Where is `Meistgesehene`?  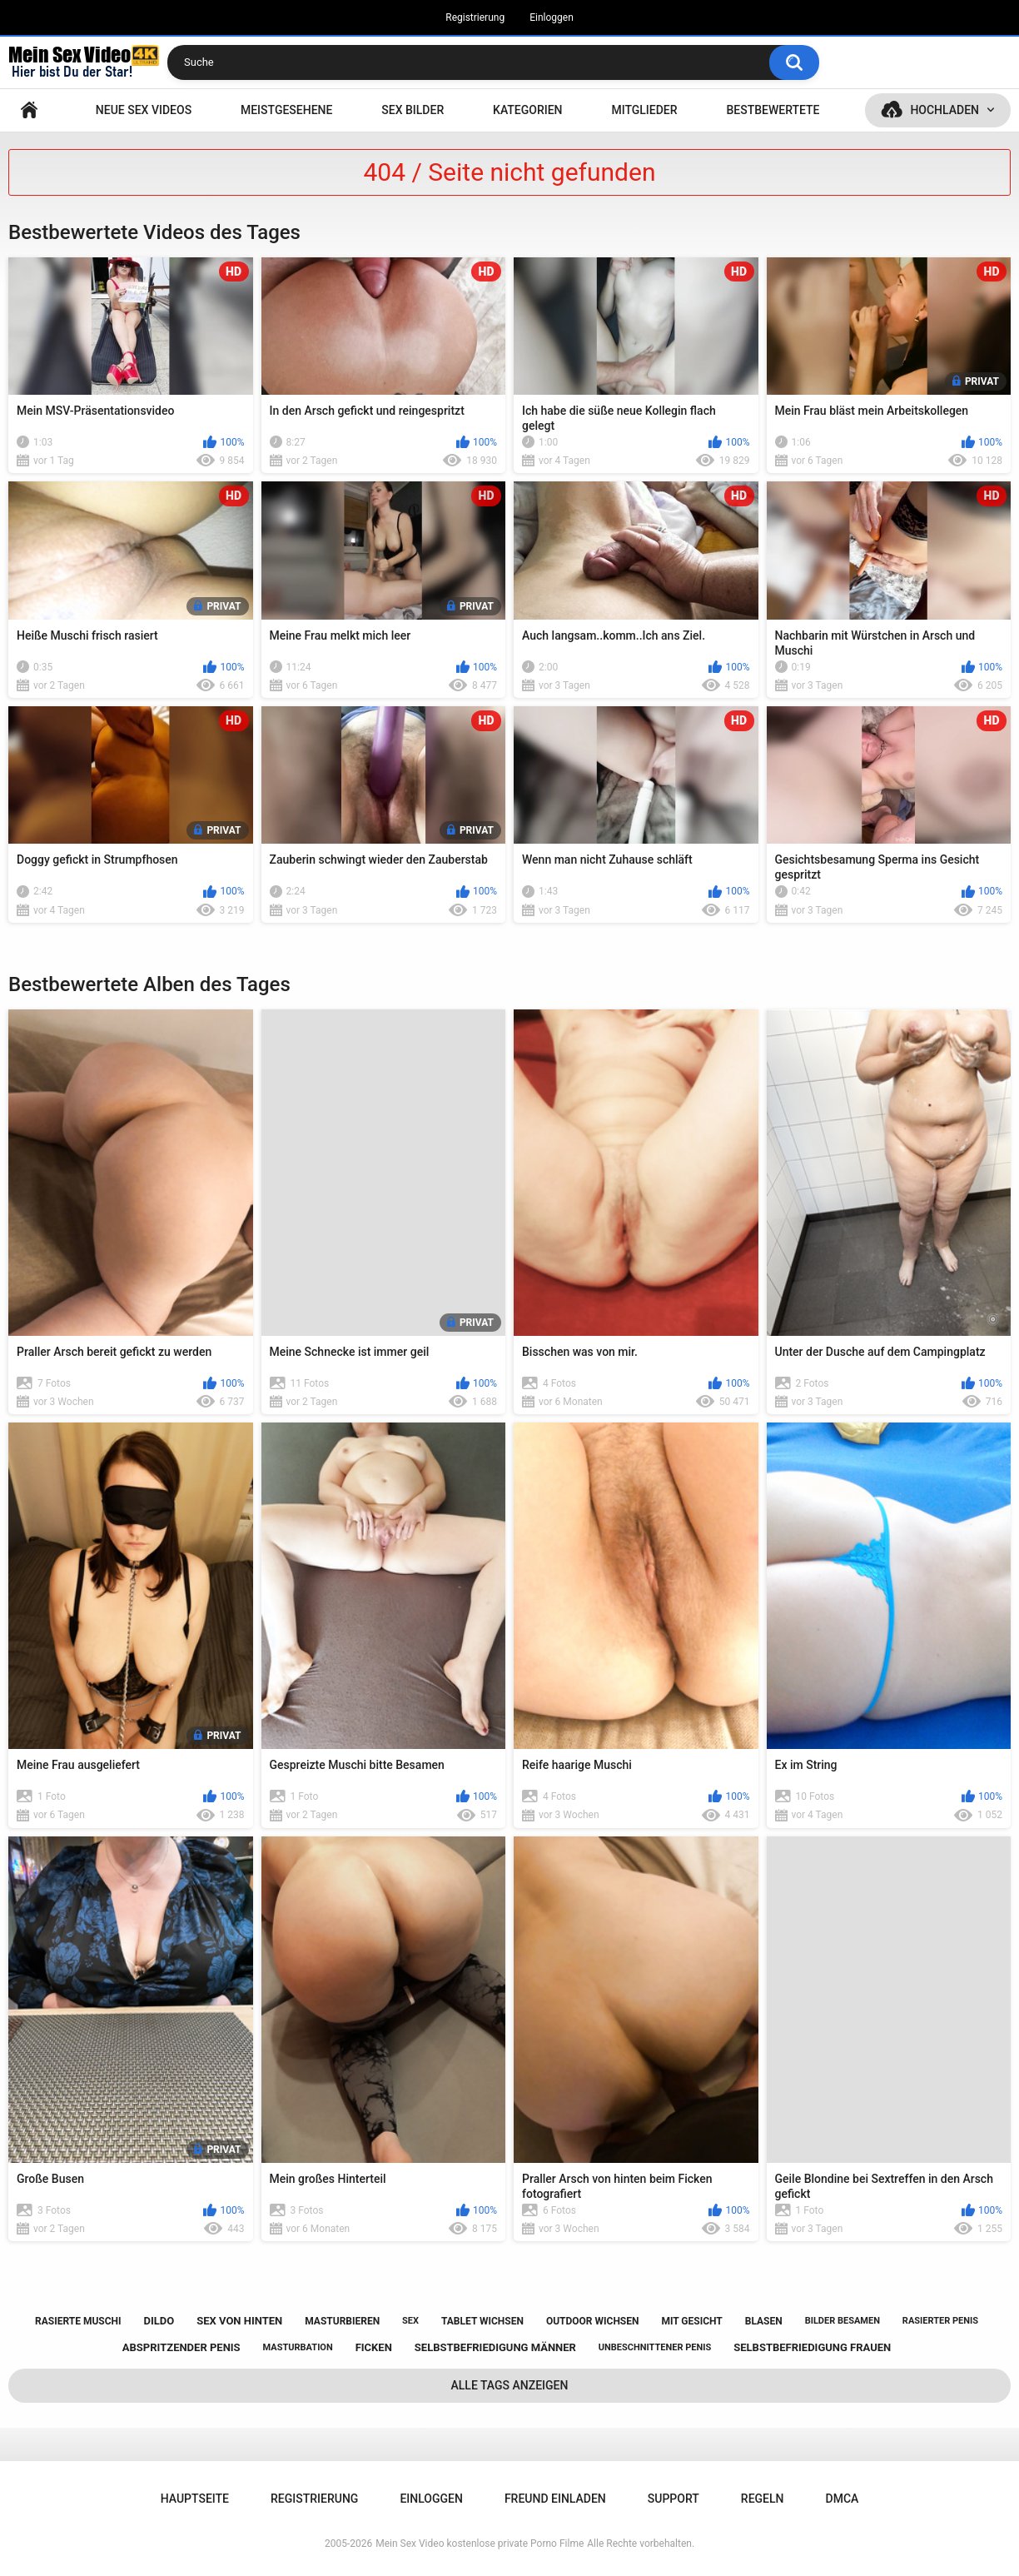
Meistgesehene is located at coordinates (286, 110).